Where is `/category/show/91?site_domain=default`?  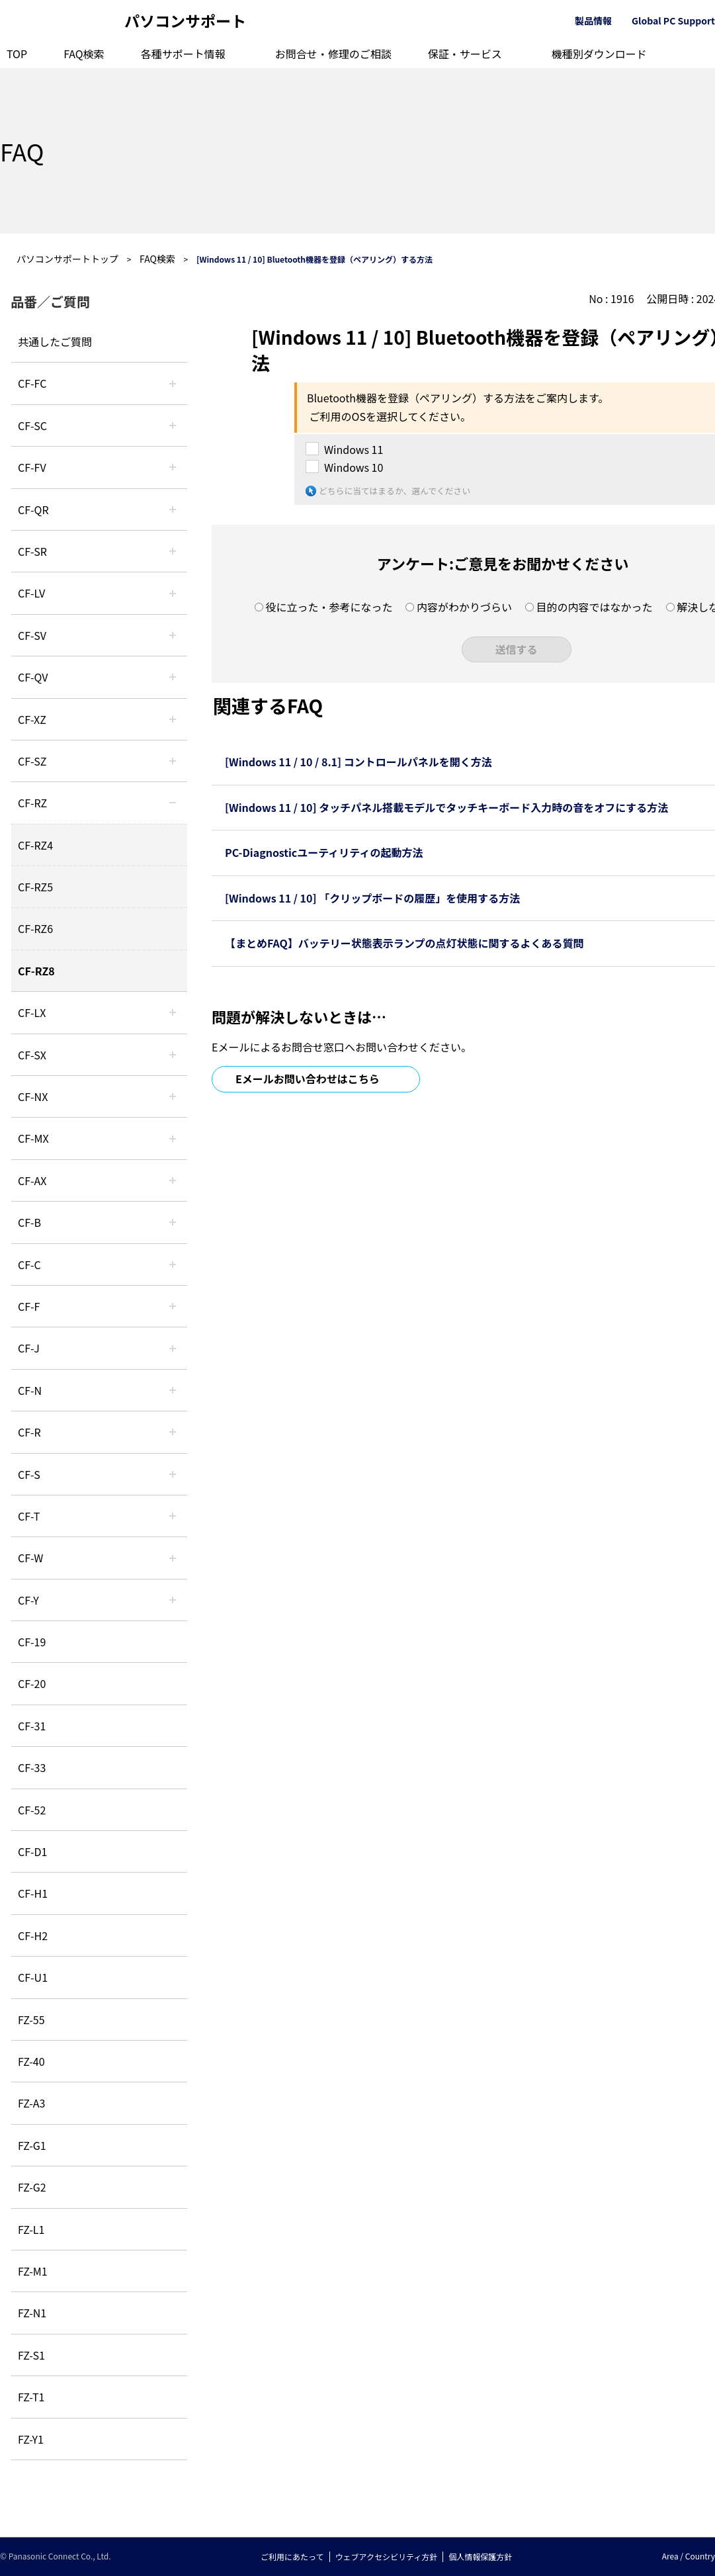
/category/show/91?site_domain=default is located at coordinates (173, 1516).